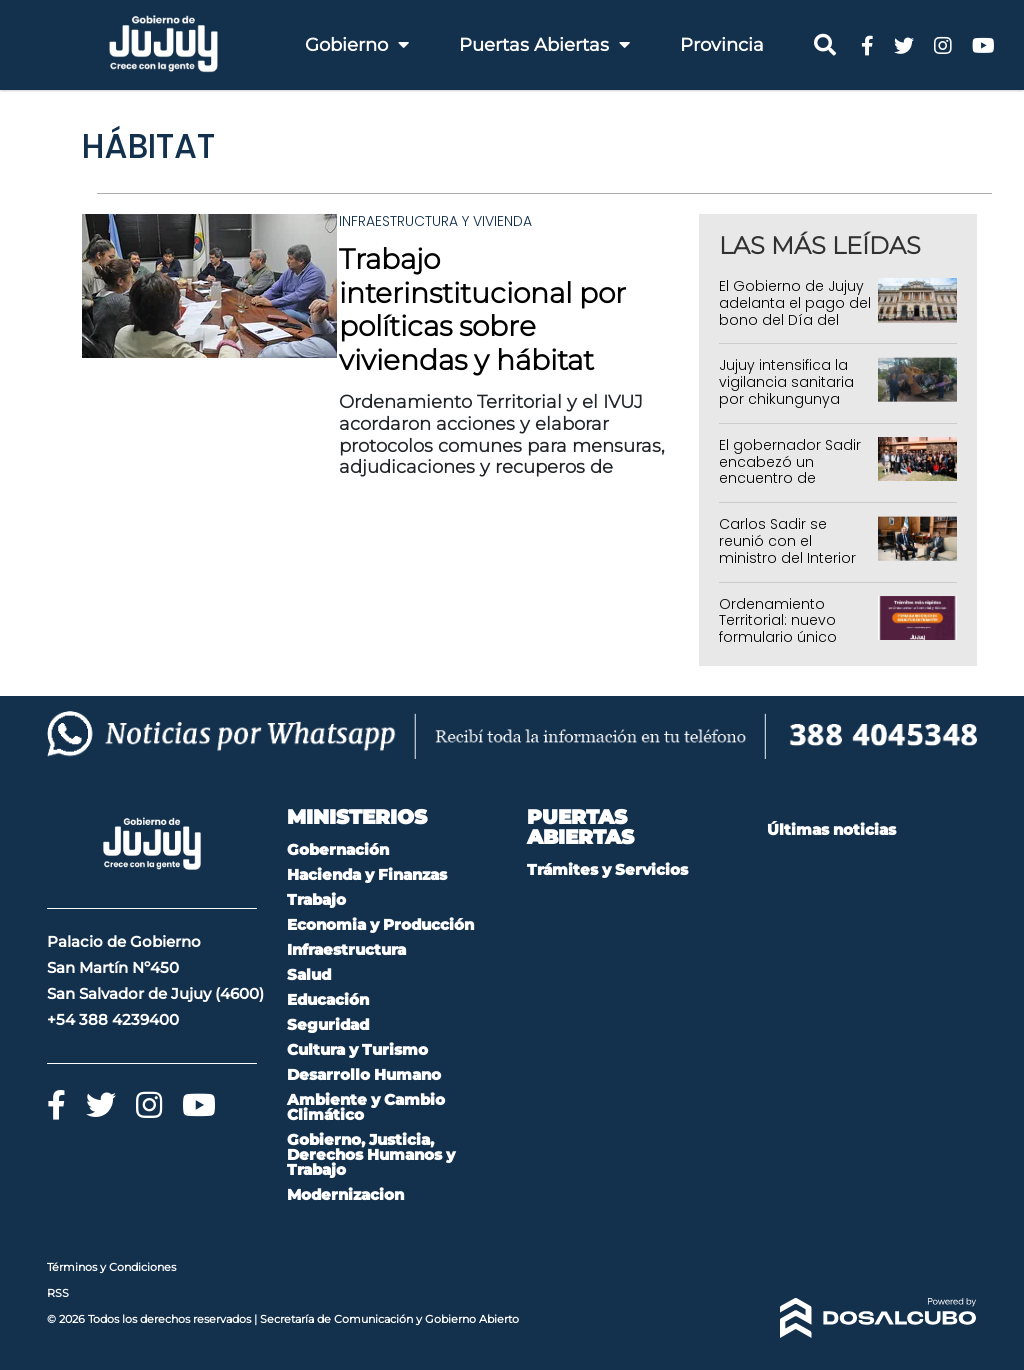  Describe the element at coordinates (778, 637) in the screenshot. I see `Ordenamiento Territorial: nuevo formulario único para solicitar trámites` at that location.